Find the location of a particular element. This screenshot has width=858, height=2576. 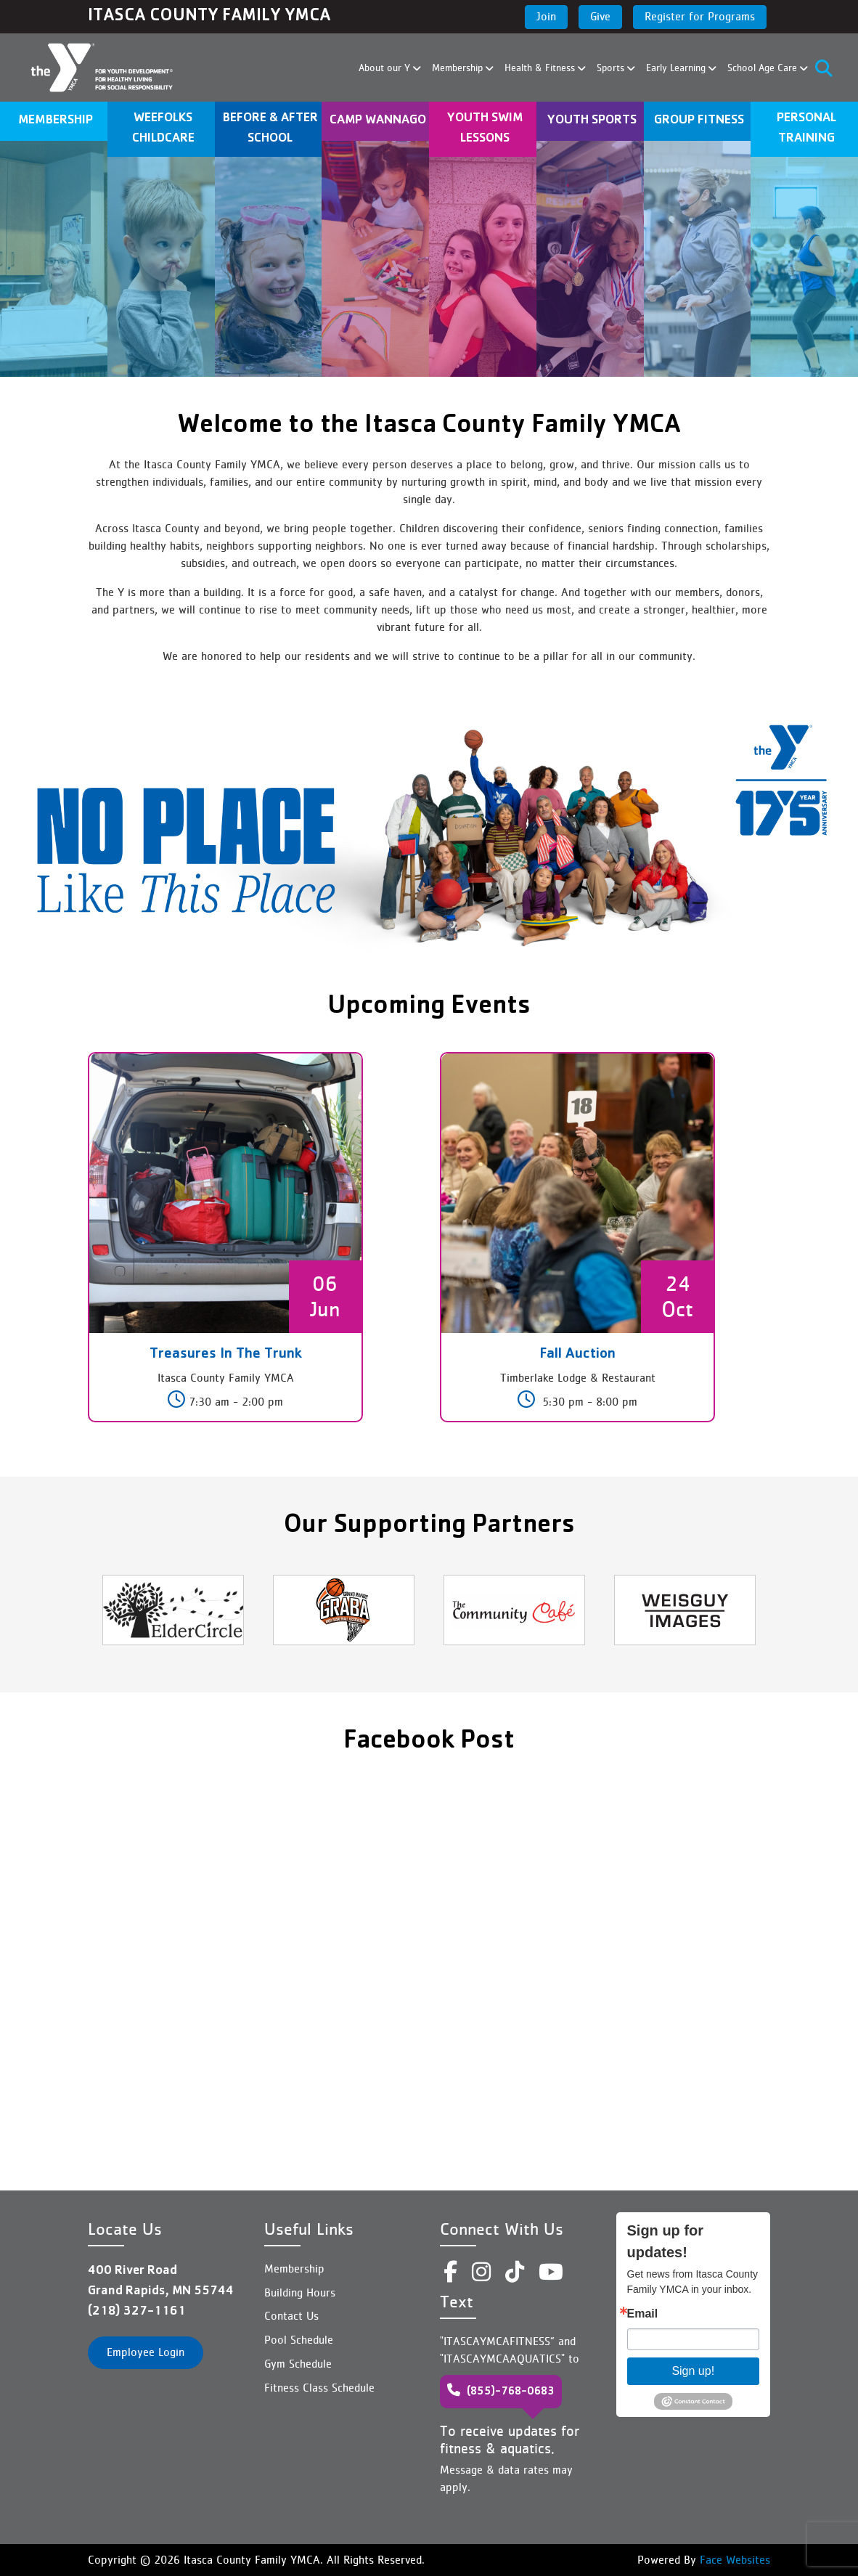

Health & Fitness is located at coordinates (541, 68).